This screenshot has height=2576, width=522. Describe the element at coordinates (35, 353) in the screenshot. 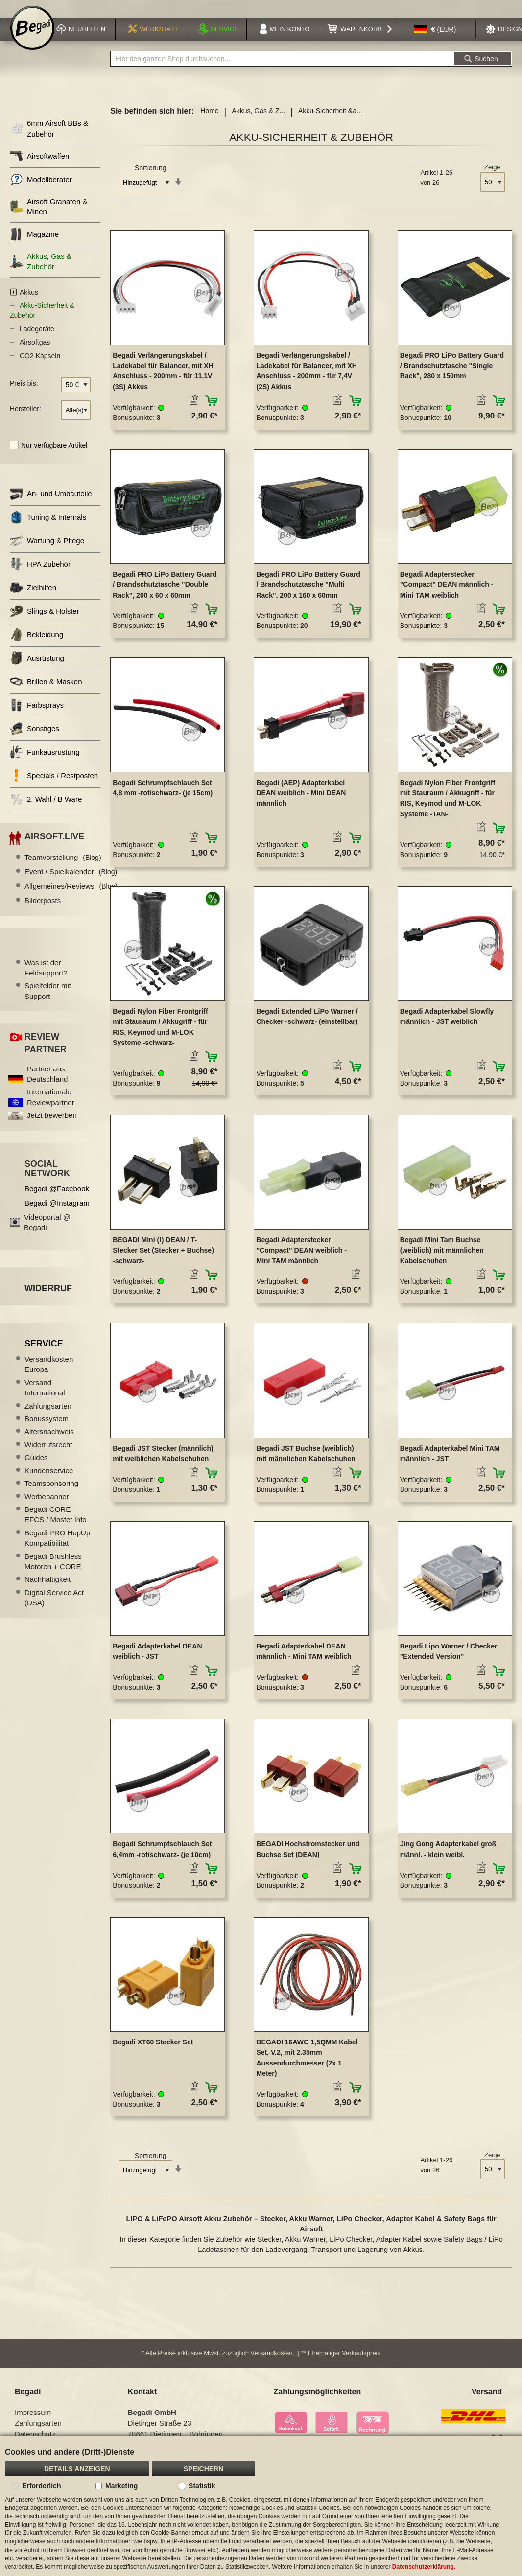

I see `Airsoftgas` at that location.